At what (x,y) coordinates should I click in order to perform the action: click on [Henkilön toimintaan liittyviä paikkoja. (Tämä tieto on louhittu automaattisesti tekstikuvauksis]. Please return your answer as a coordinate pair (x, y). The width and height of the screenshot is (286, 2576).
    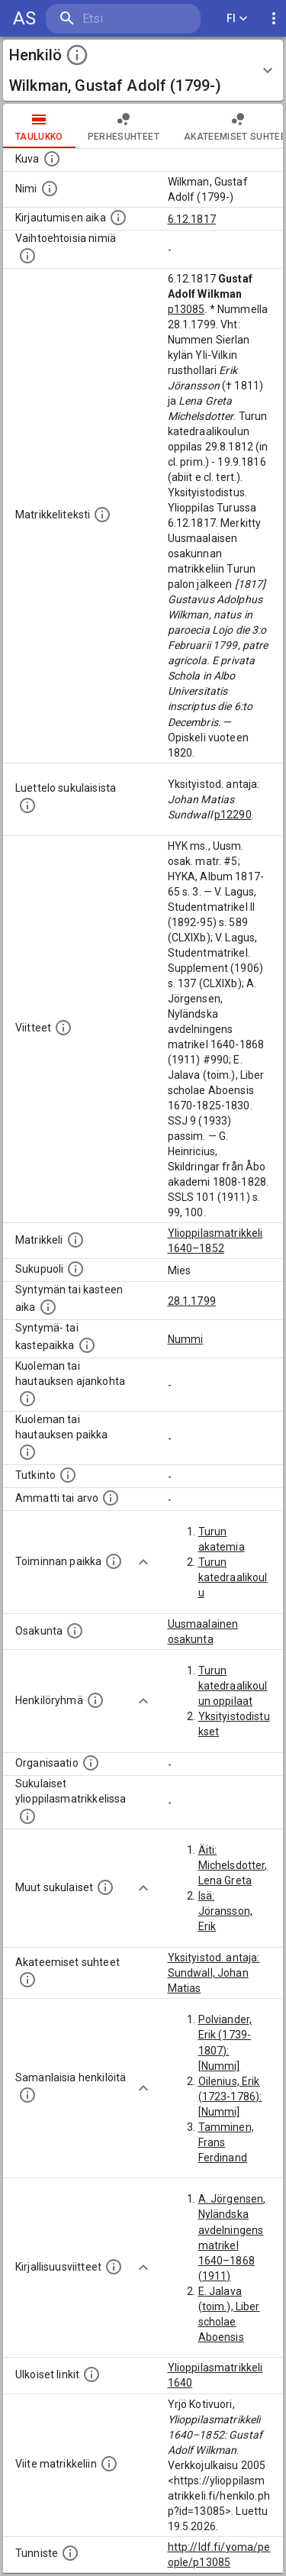
    Looking at the image, I should click on (113, 1561).